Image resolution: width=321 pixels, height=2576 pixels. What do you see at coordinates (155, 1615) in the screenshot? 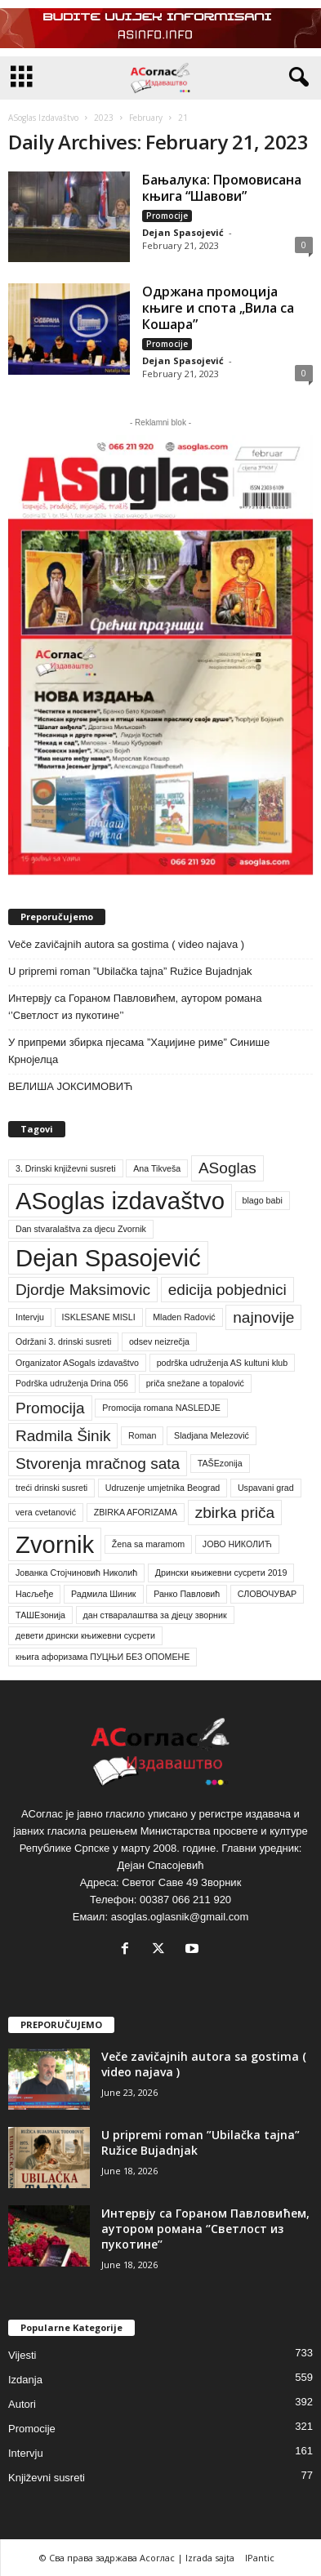
I see `дан стваралаштва за дјецу зворник [дан стваралаштва за дјецу зворник (1 item)]` at bounding box center [155, 1615].